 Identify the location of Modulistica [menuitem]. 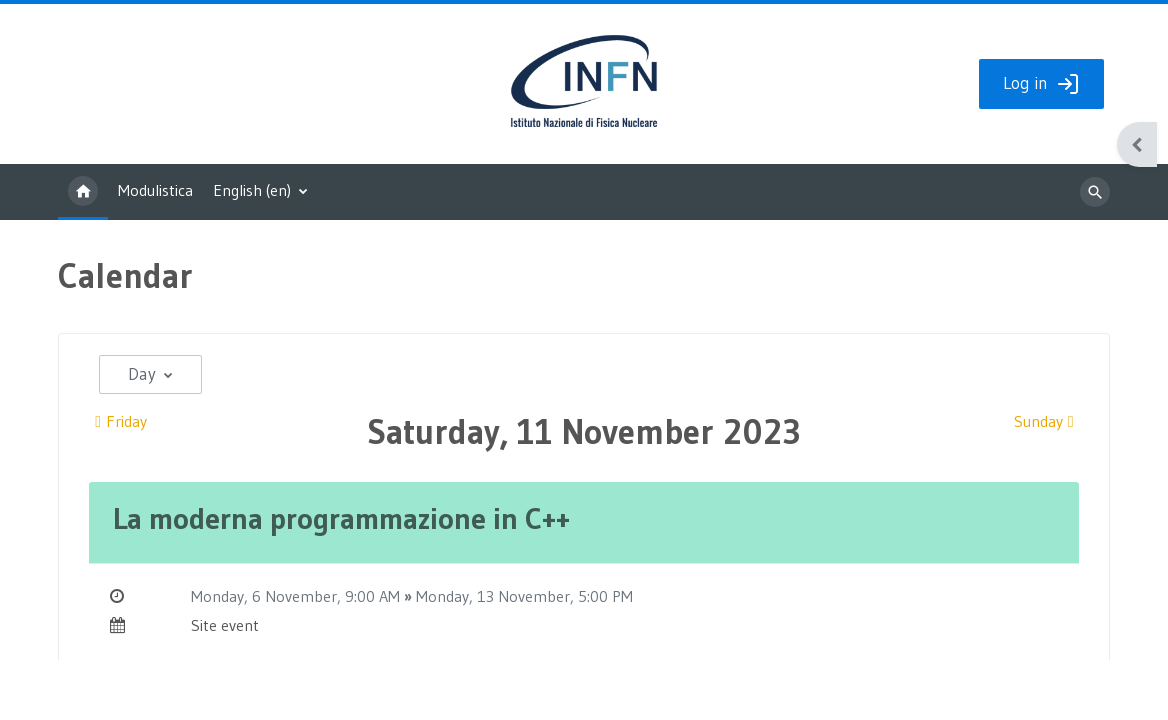
(155, 194).